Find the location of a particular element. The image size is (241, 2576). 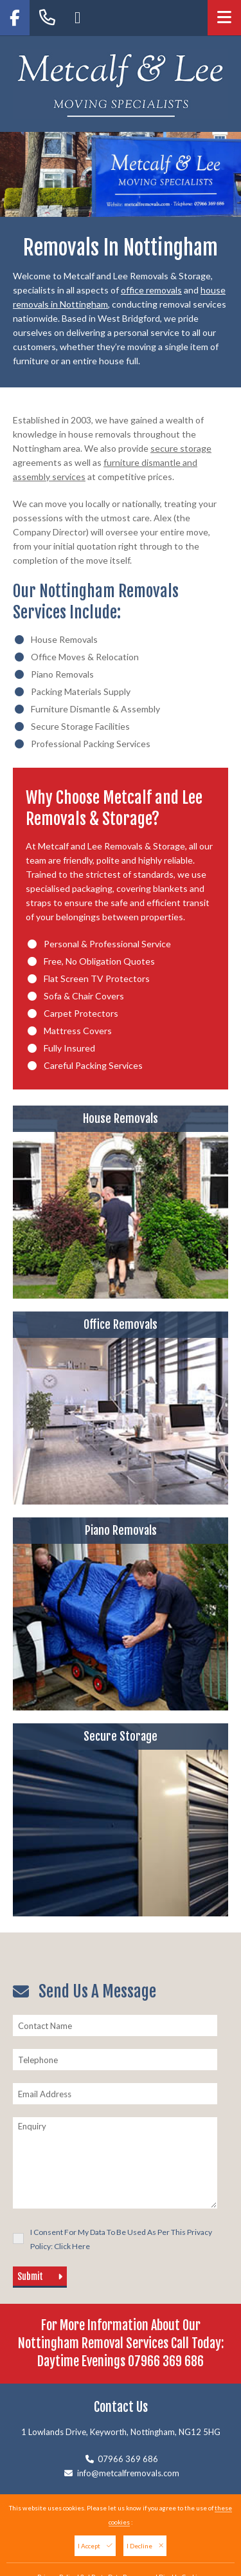

office removals is located at coordinates (151, 289).